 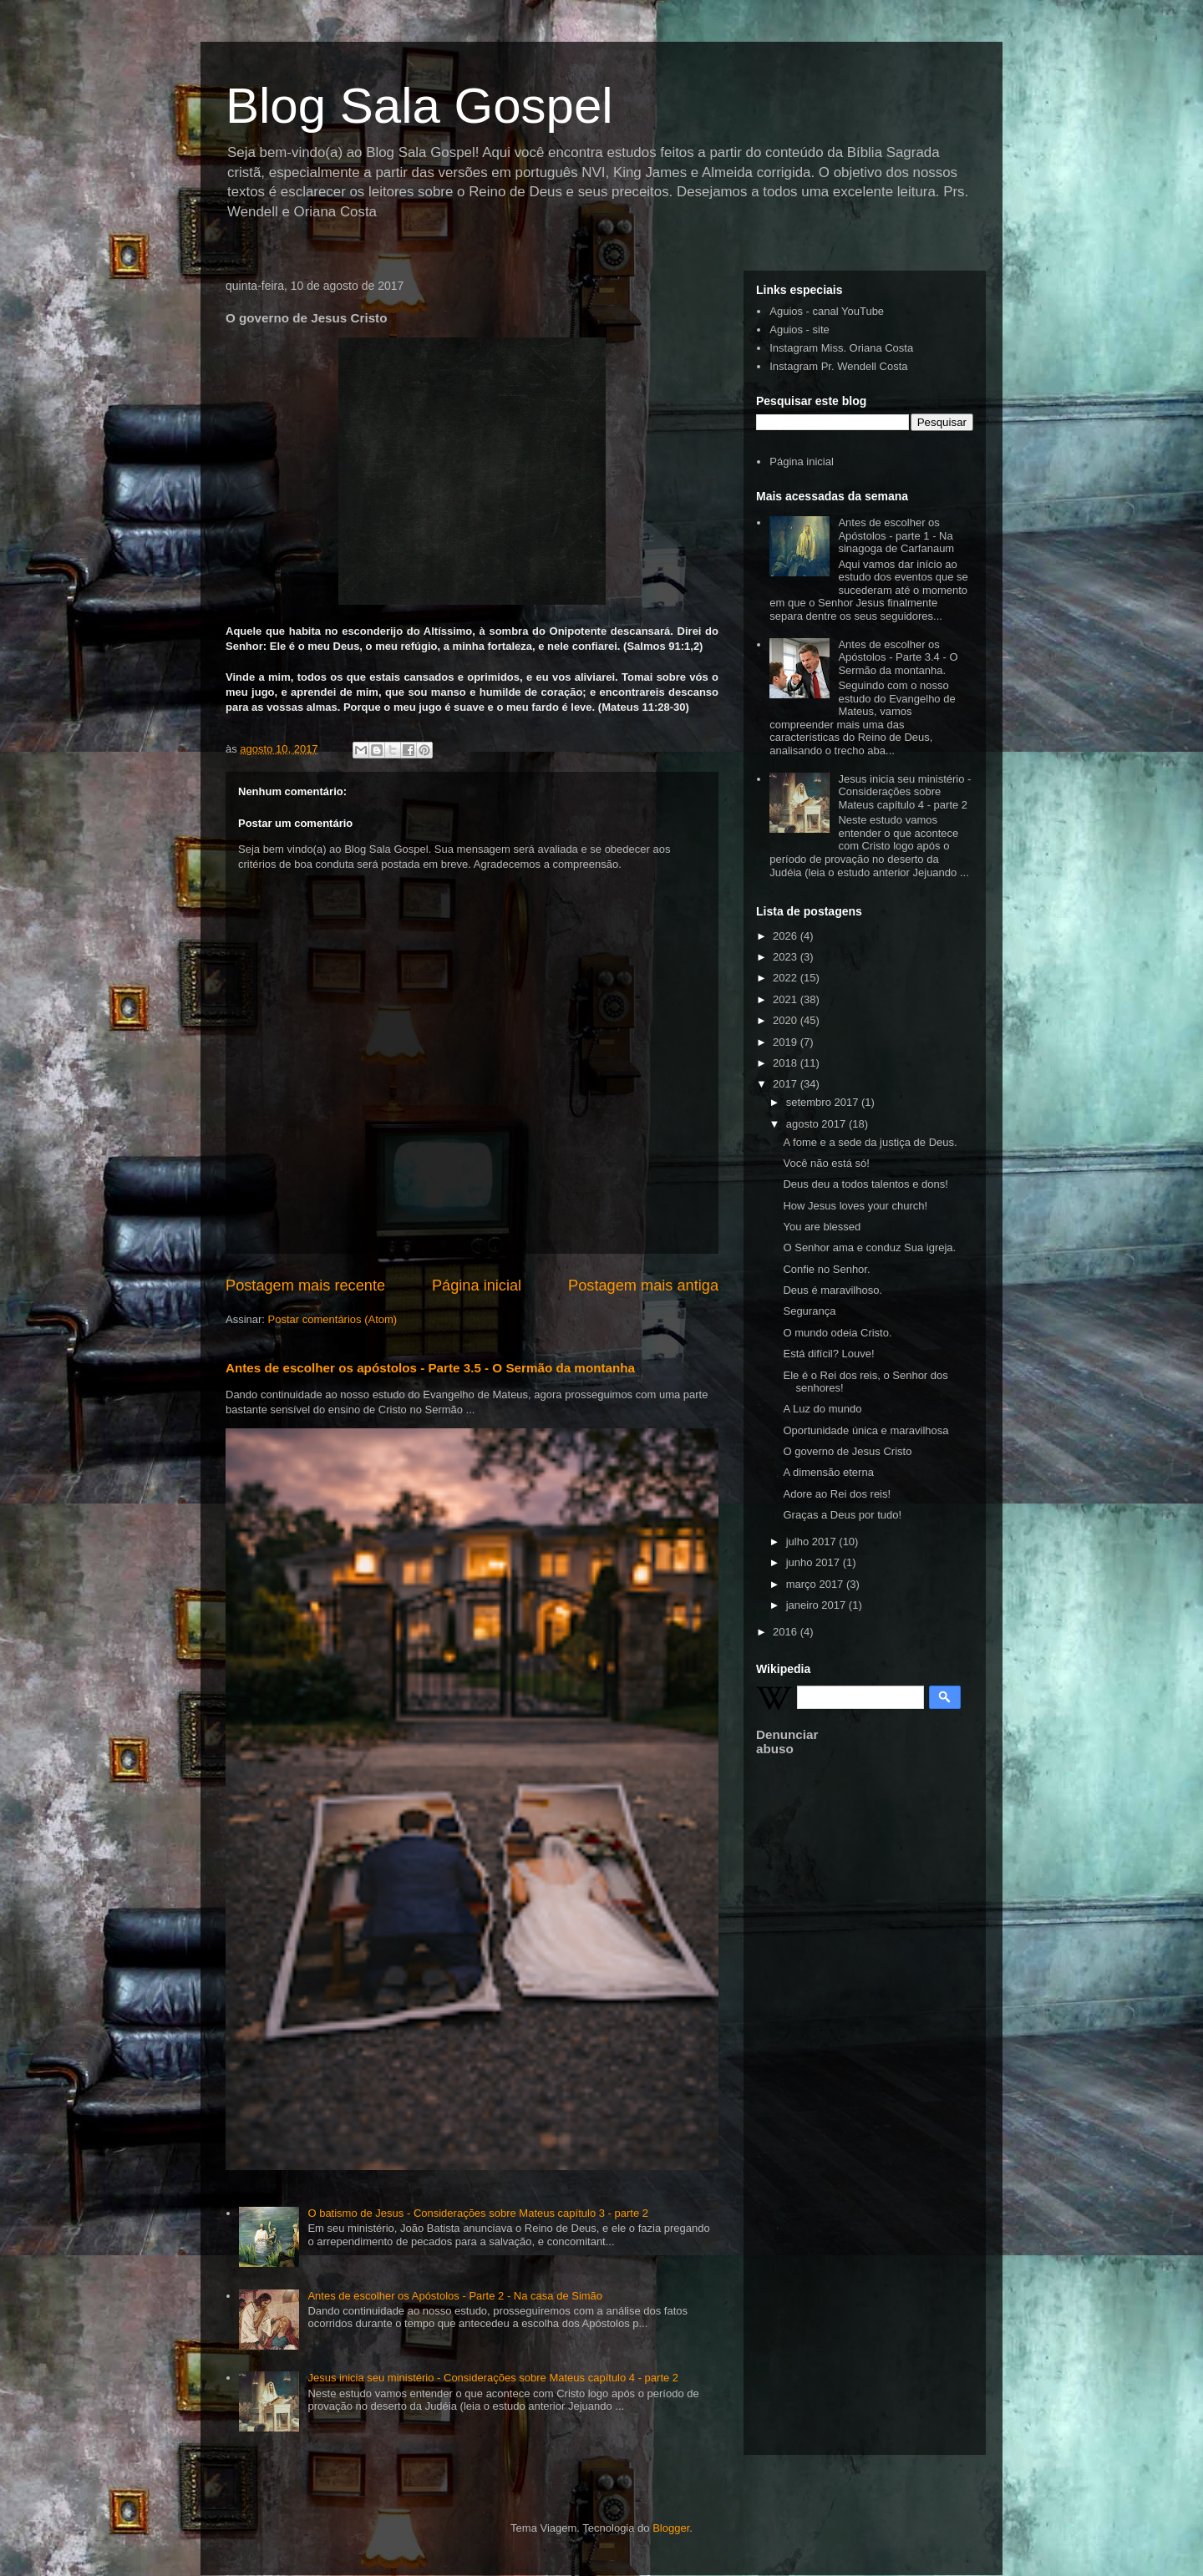 What do you see at coordinates (477, 2213) in the screenshot?
I see `O batismo de Jesus - Considerações sobre Mateus capítulo 3 - parte 2` at bounding box center [477, 2213].